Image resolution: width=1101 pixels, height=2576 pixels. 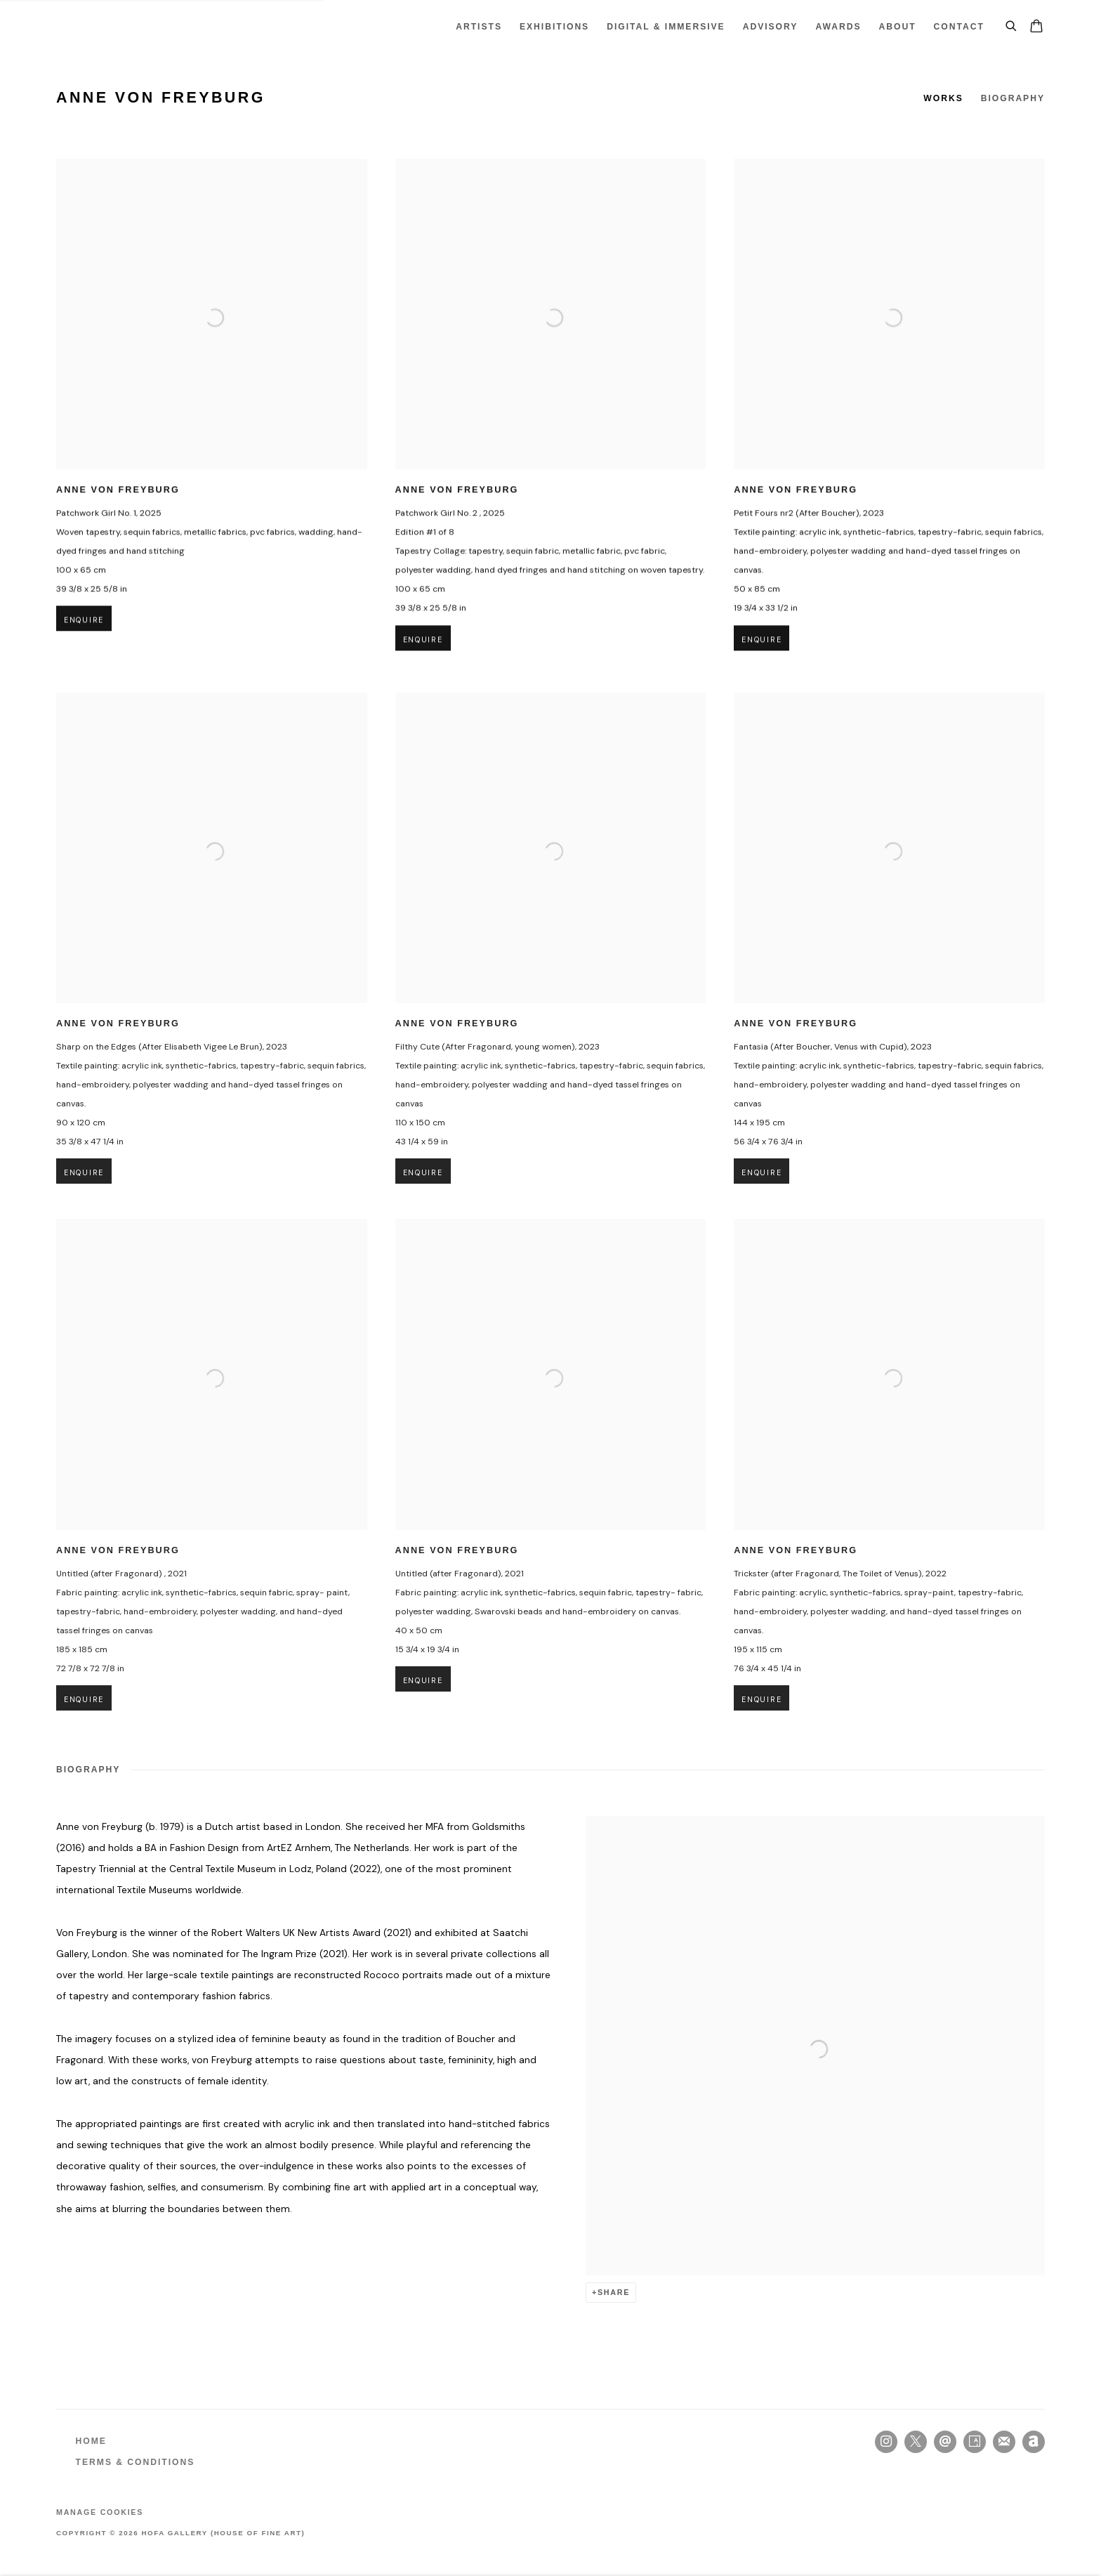 I want to click on Manage cookies [button], so click(x=99, y=2512).